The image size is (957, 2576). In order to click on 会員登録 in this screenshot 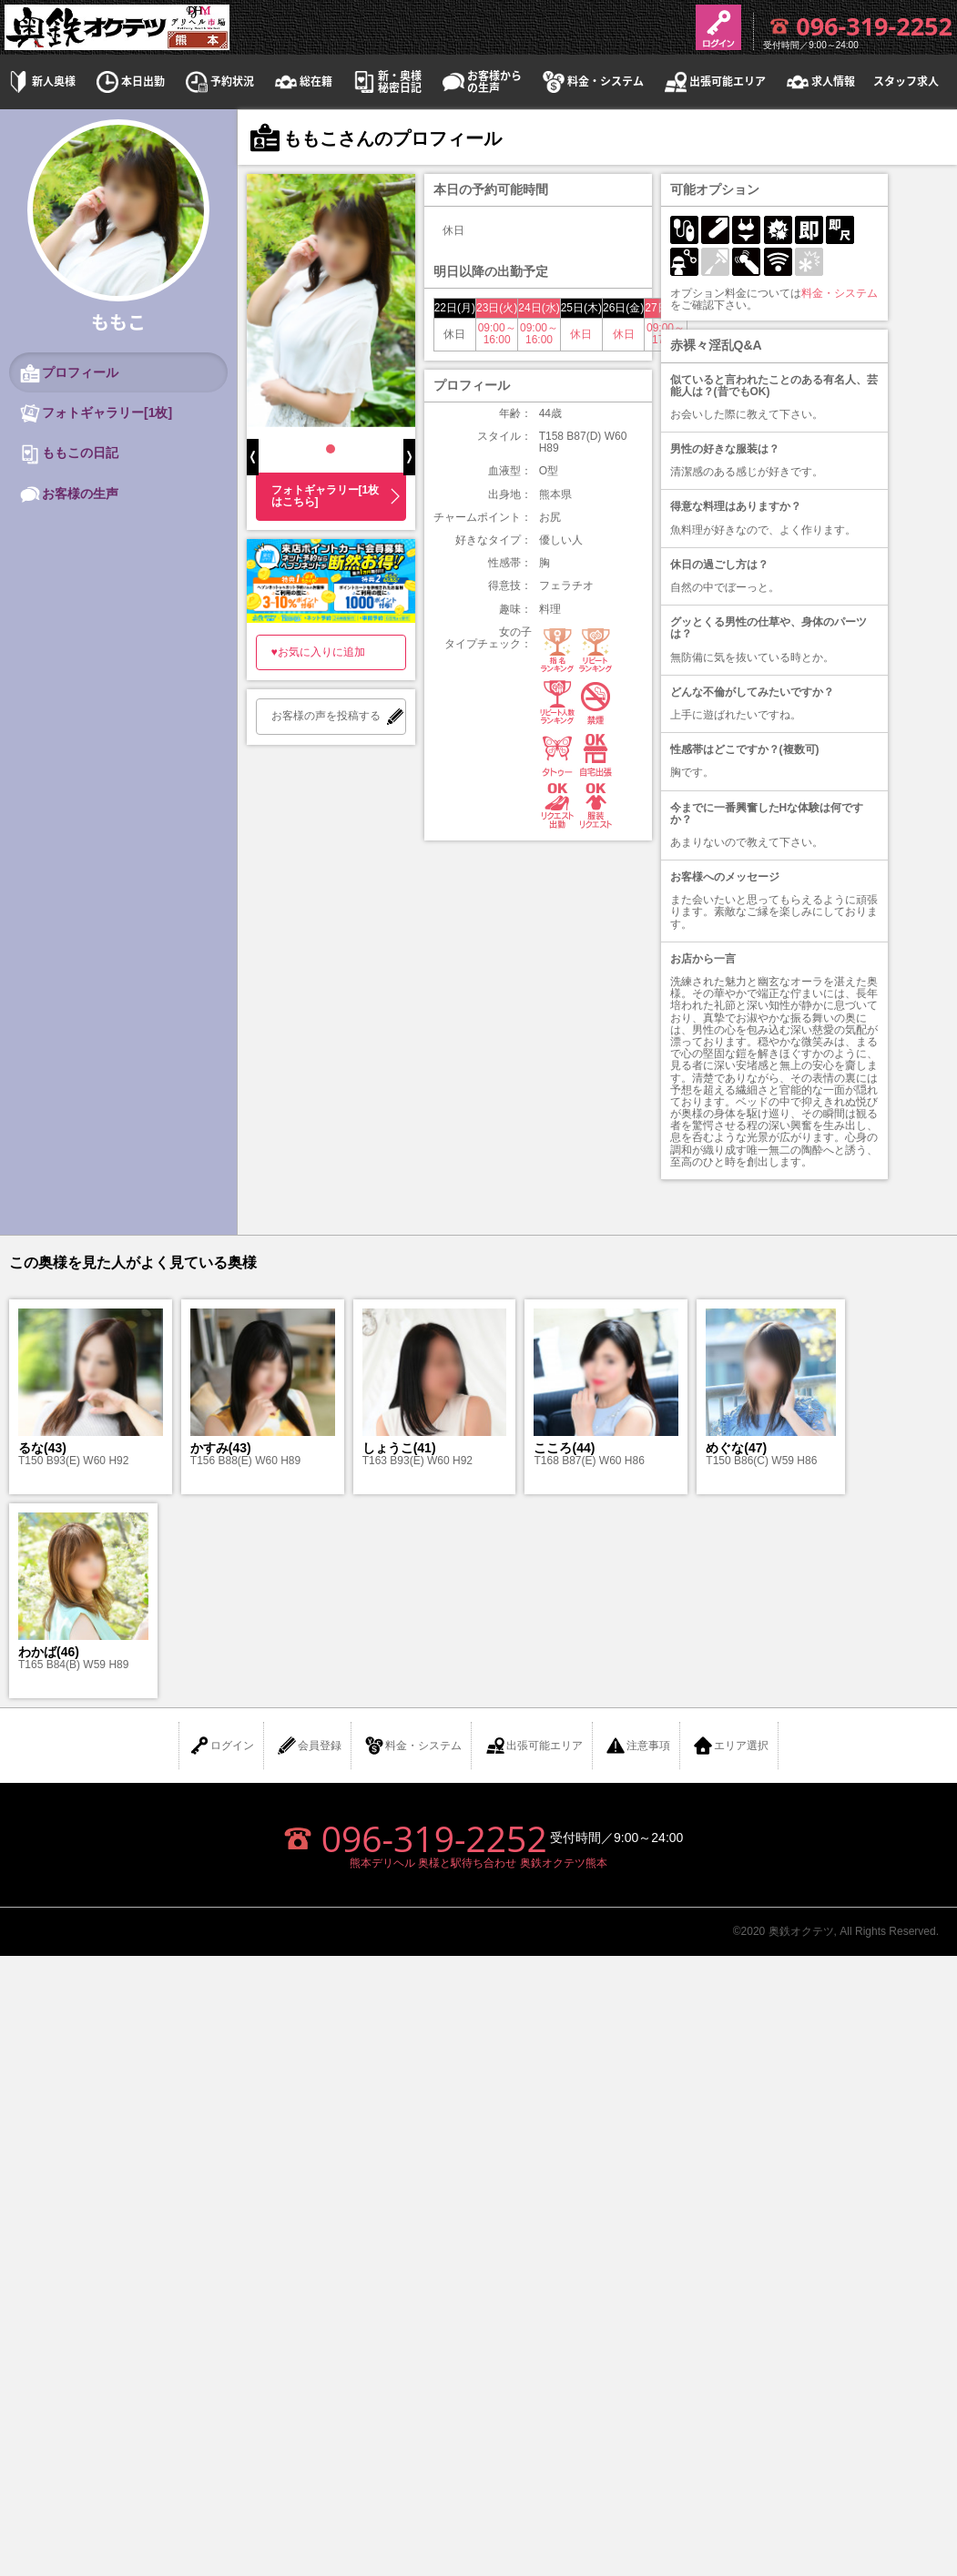, I will do `click(308, 1745)`.